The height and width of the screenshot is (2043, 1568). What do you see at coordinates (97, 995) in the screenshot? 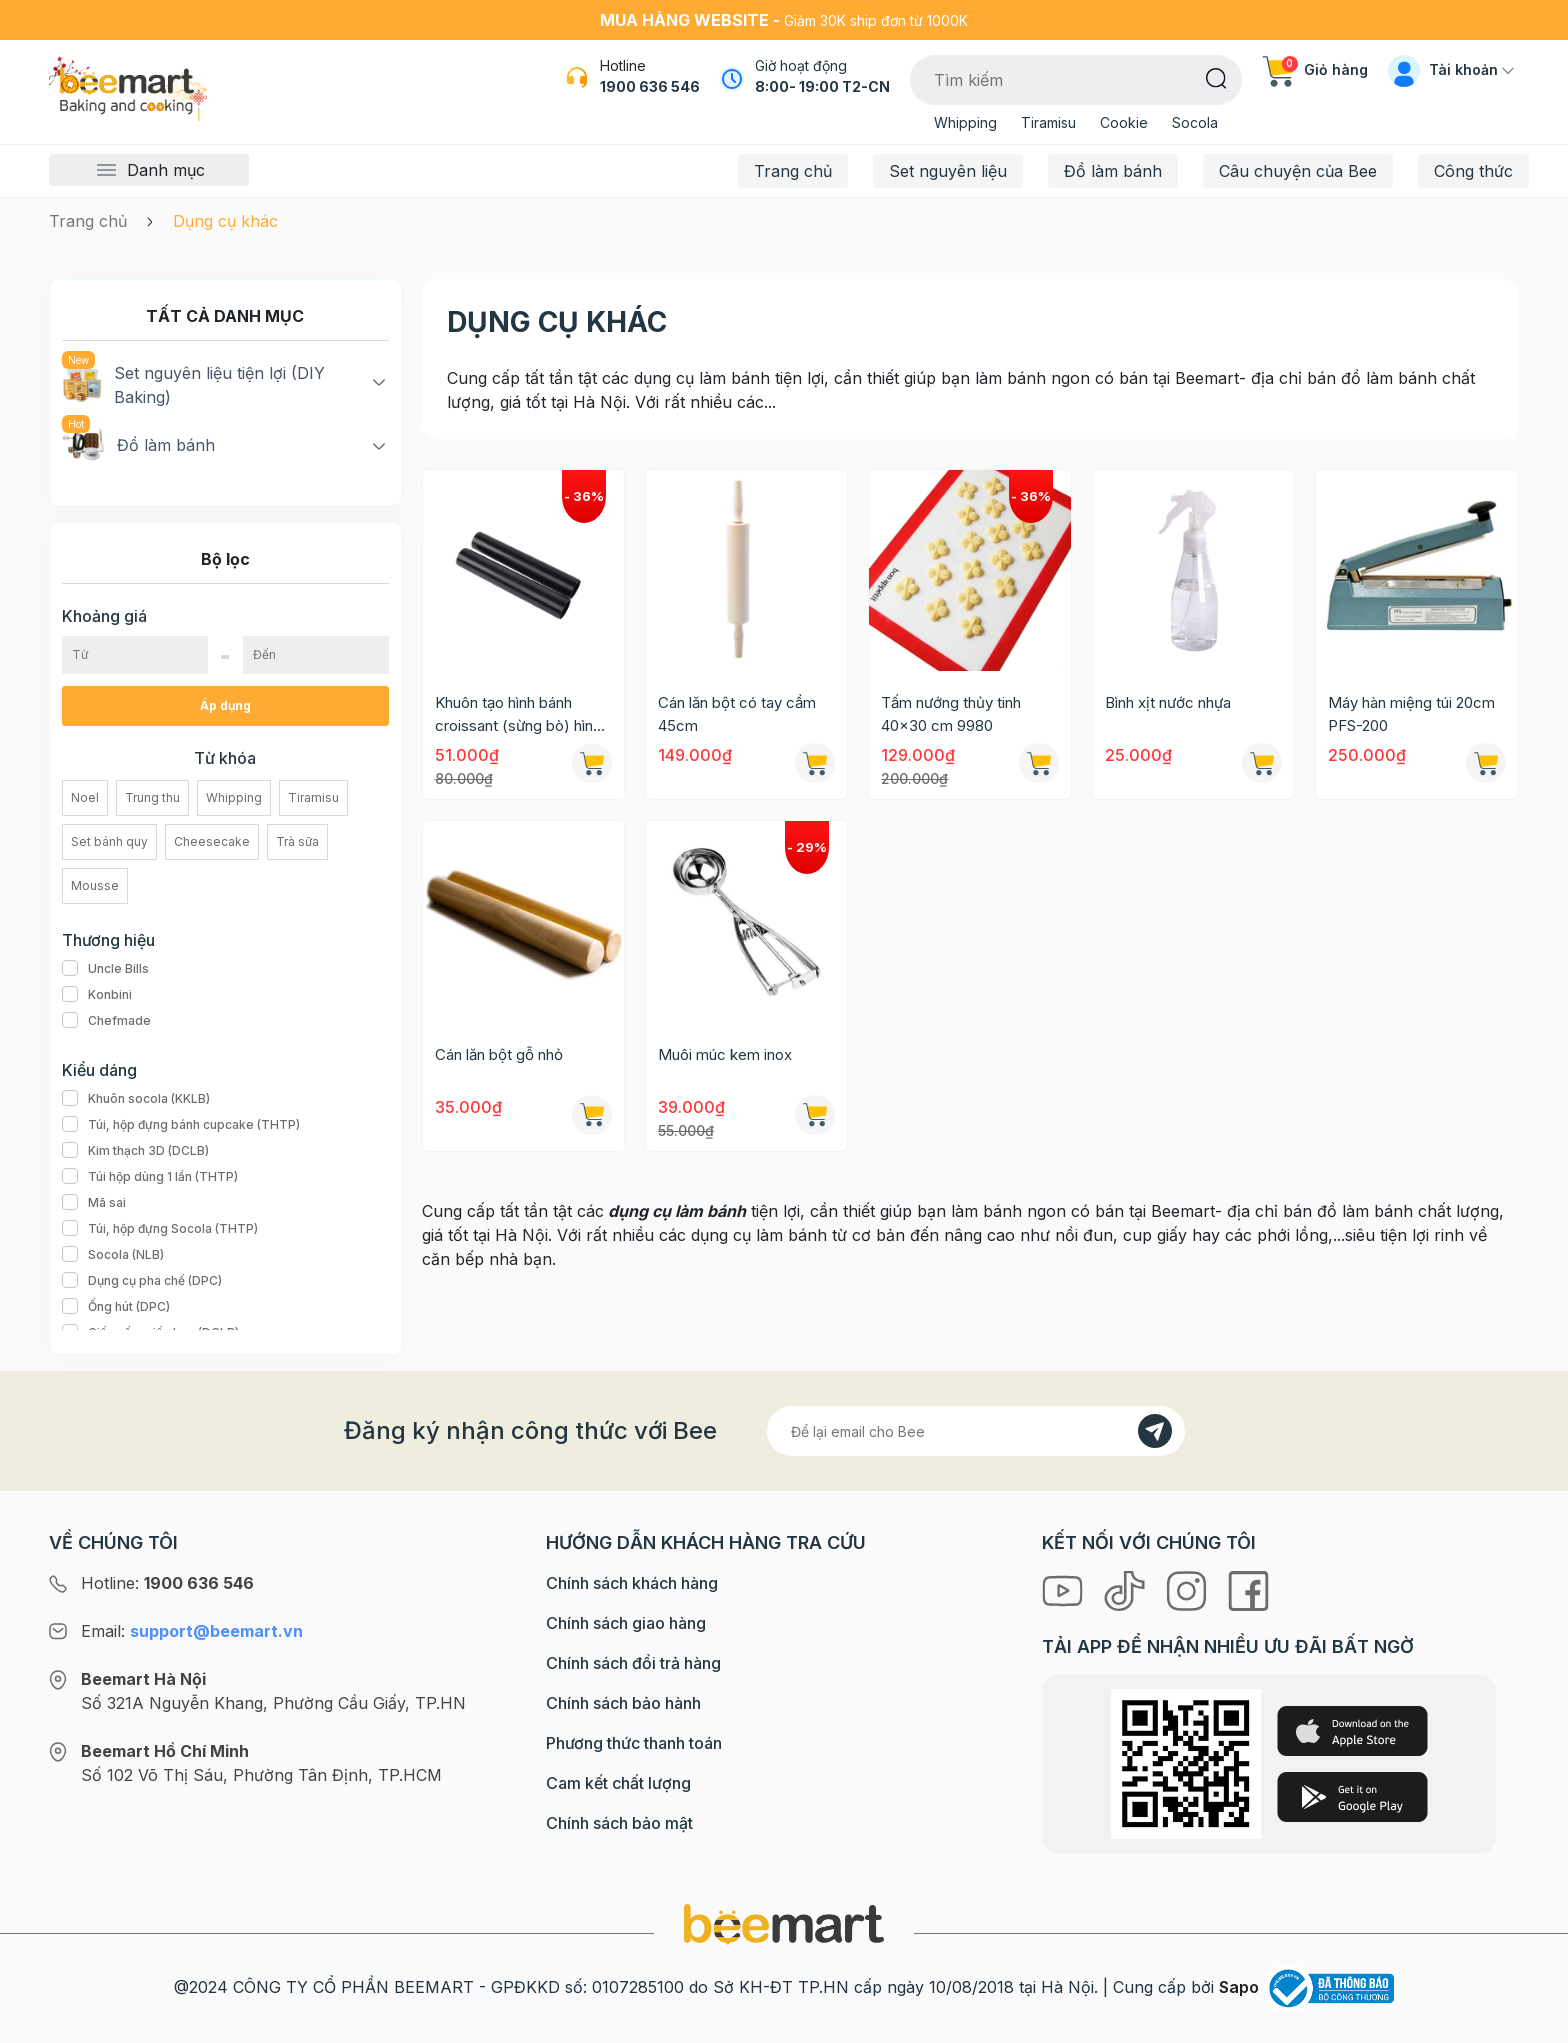
I see `Konbini` at bounding box center [97, 995].